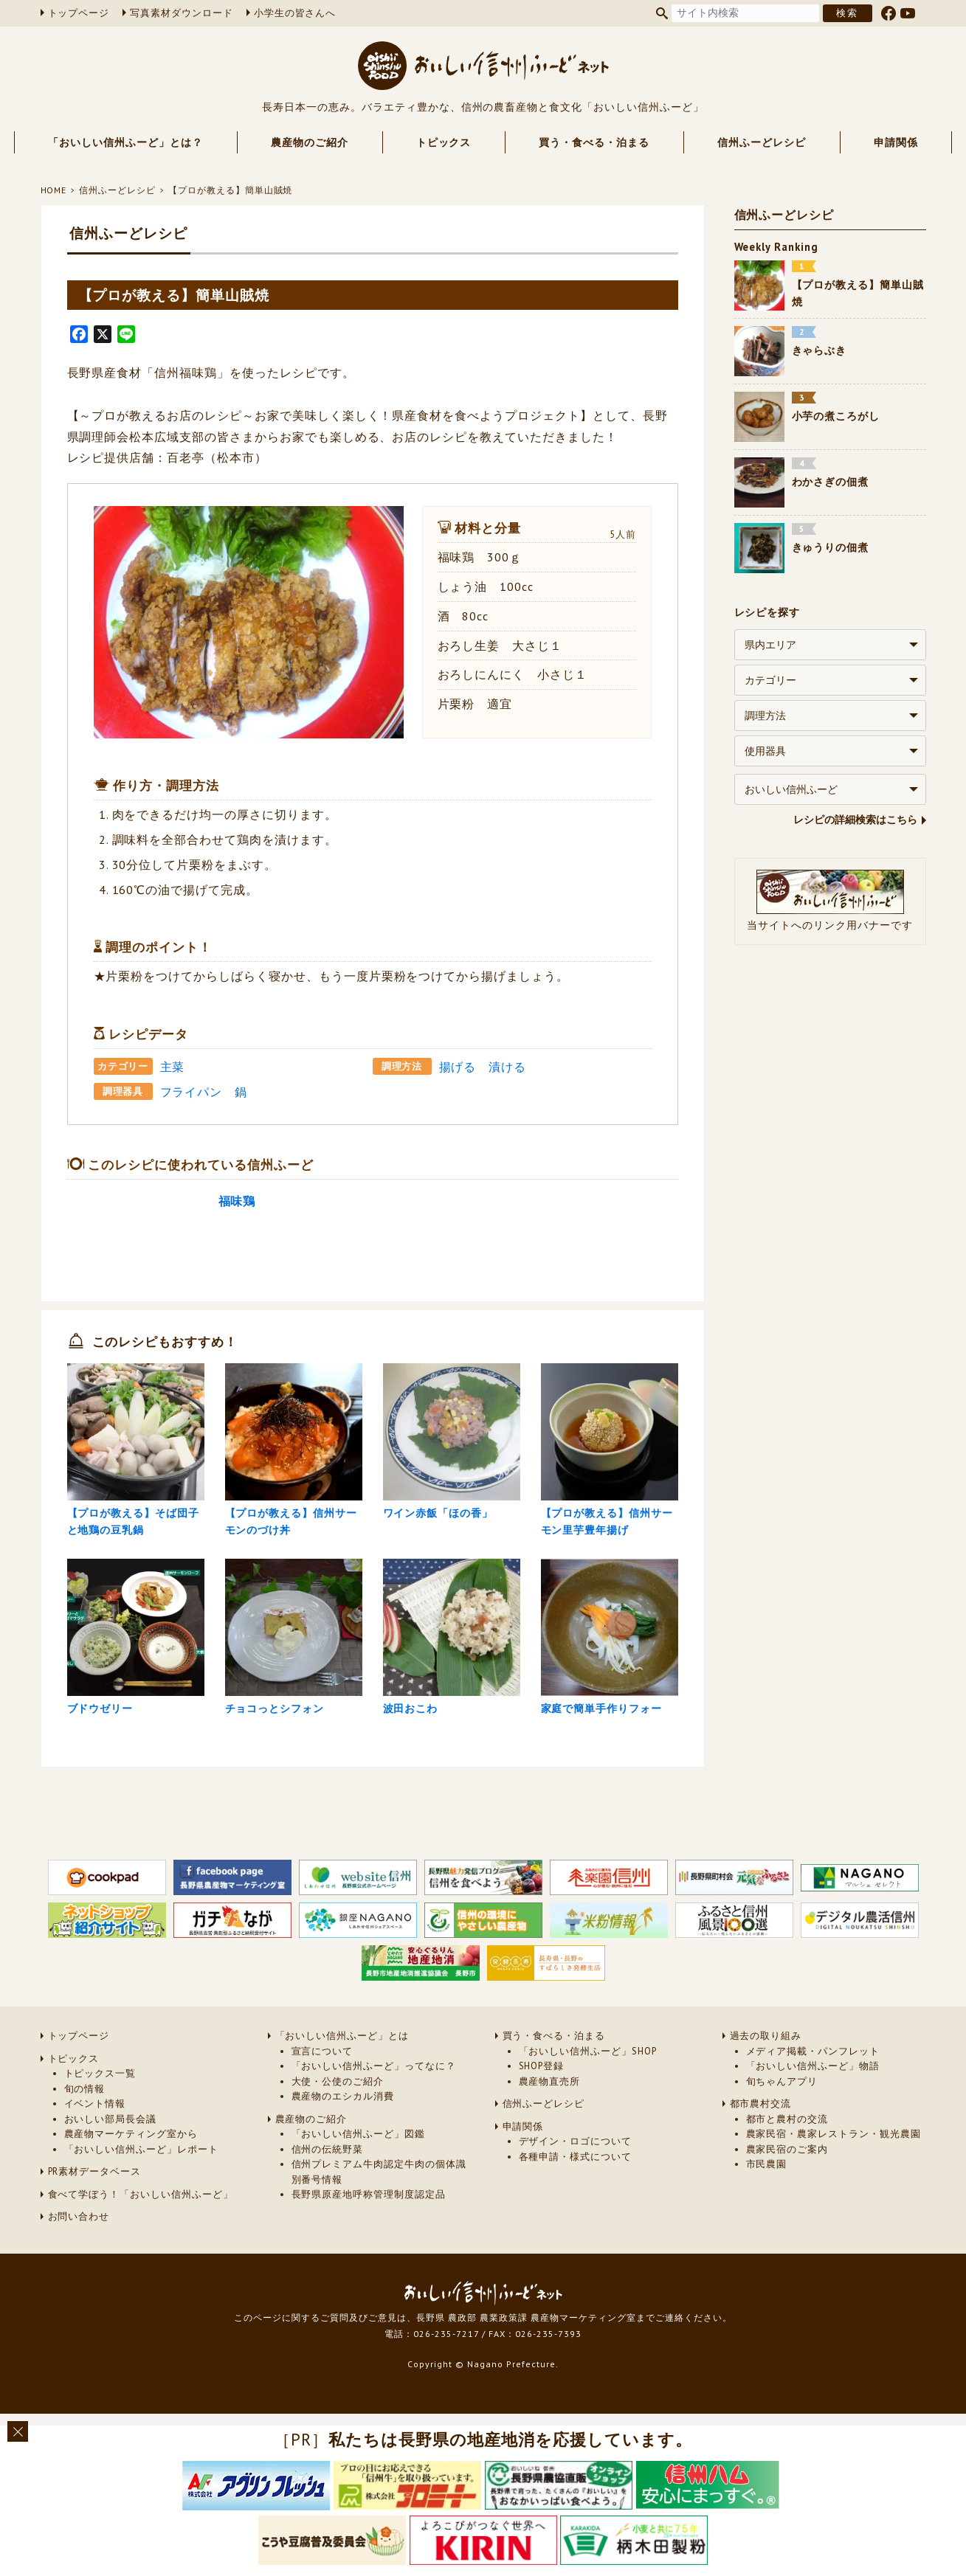 The width and height of the screenshot is (966, 2576). Describe the element at coordinates (110, 2162) in the screenshot. I see `おいしい部局長会議` at that location.